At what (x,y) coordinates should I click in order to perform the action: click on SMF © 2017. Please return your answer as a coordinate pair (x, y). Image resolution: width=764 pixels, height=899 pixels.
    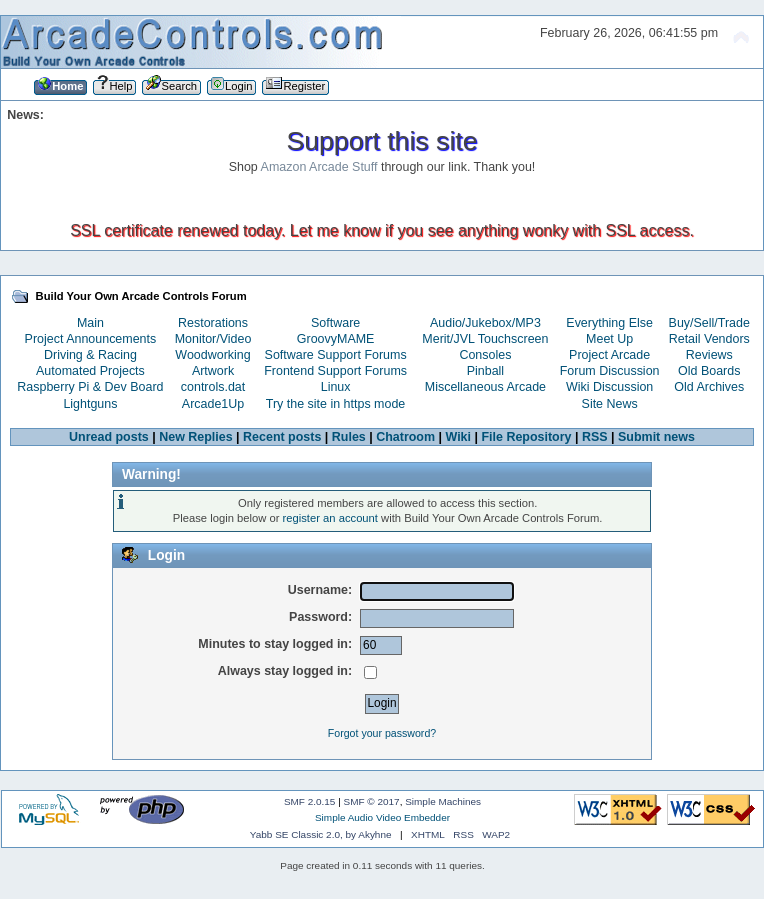
    Looking at the image, I should click on (372, 801).